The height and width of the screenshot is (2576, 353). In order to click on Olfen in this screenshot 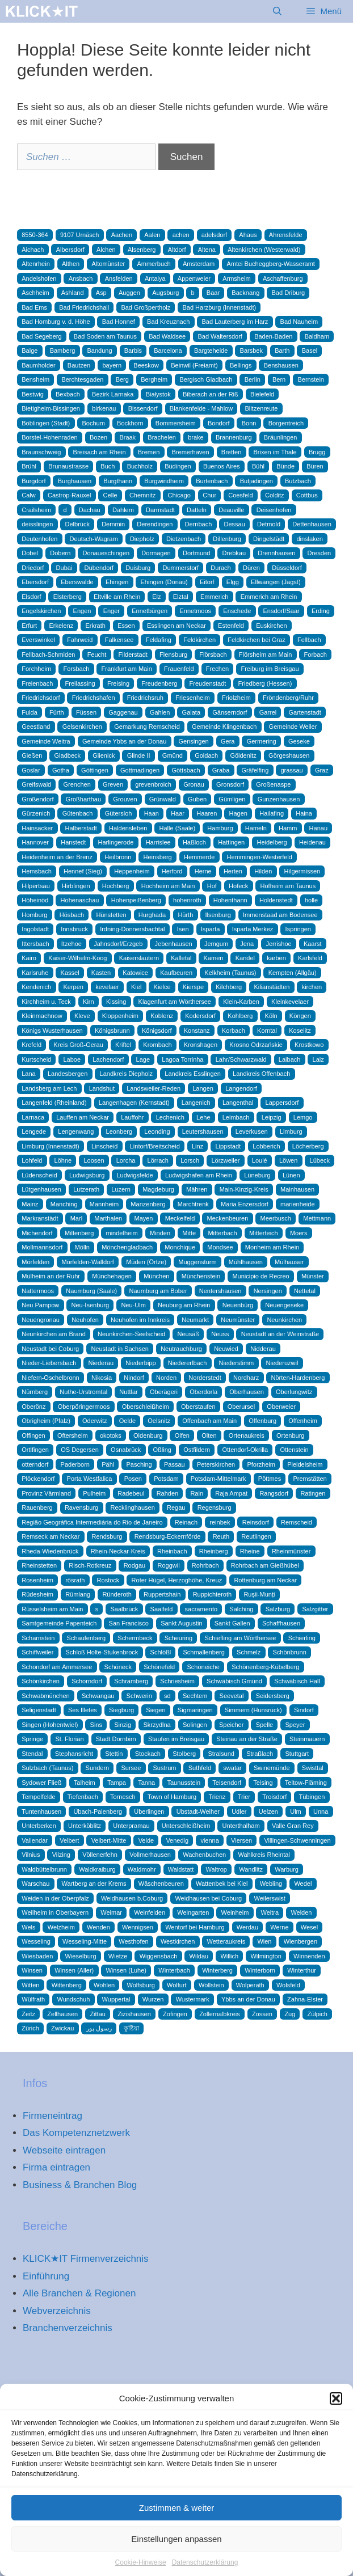, I will do `click(182, 1435)`.